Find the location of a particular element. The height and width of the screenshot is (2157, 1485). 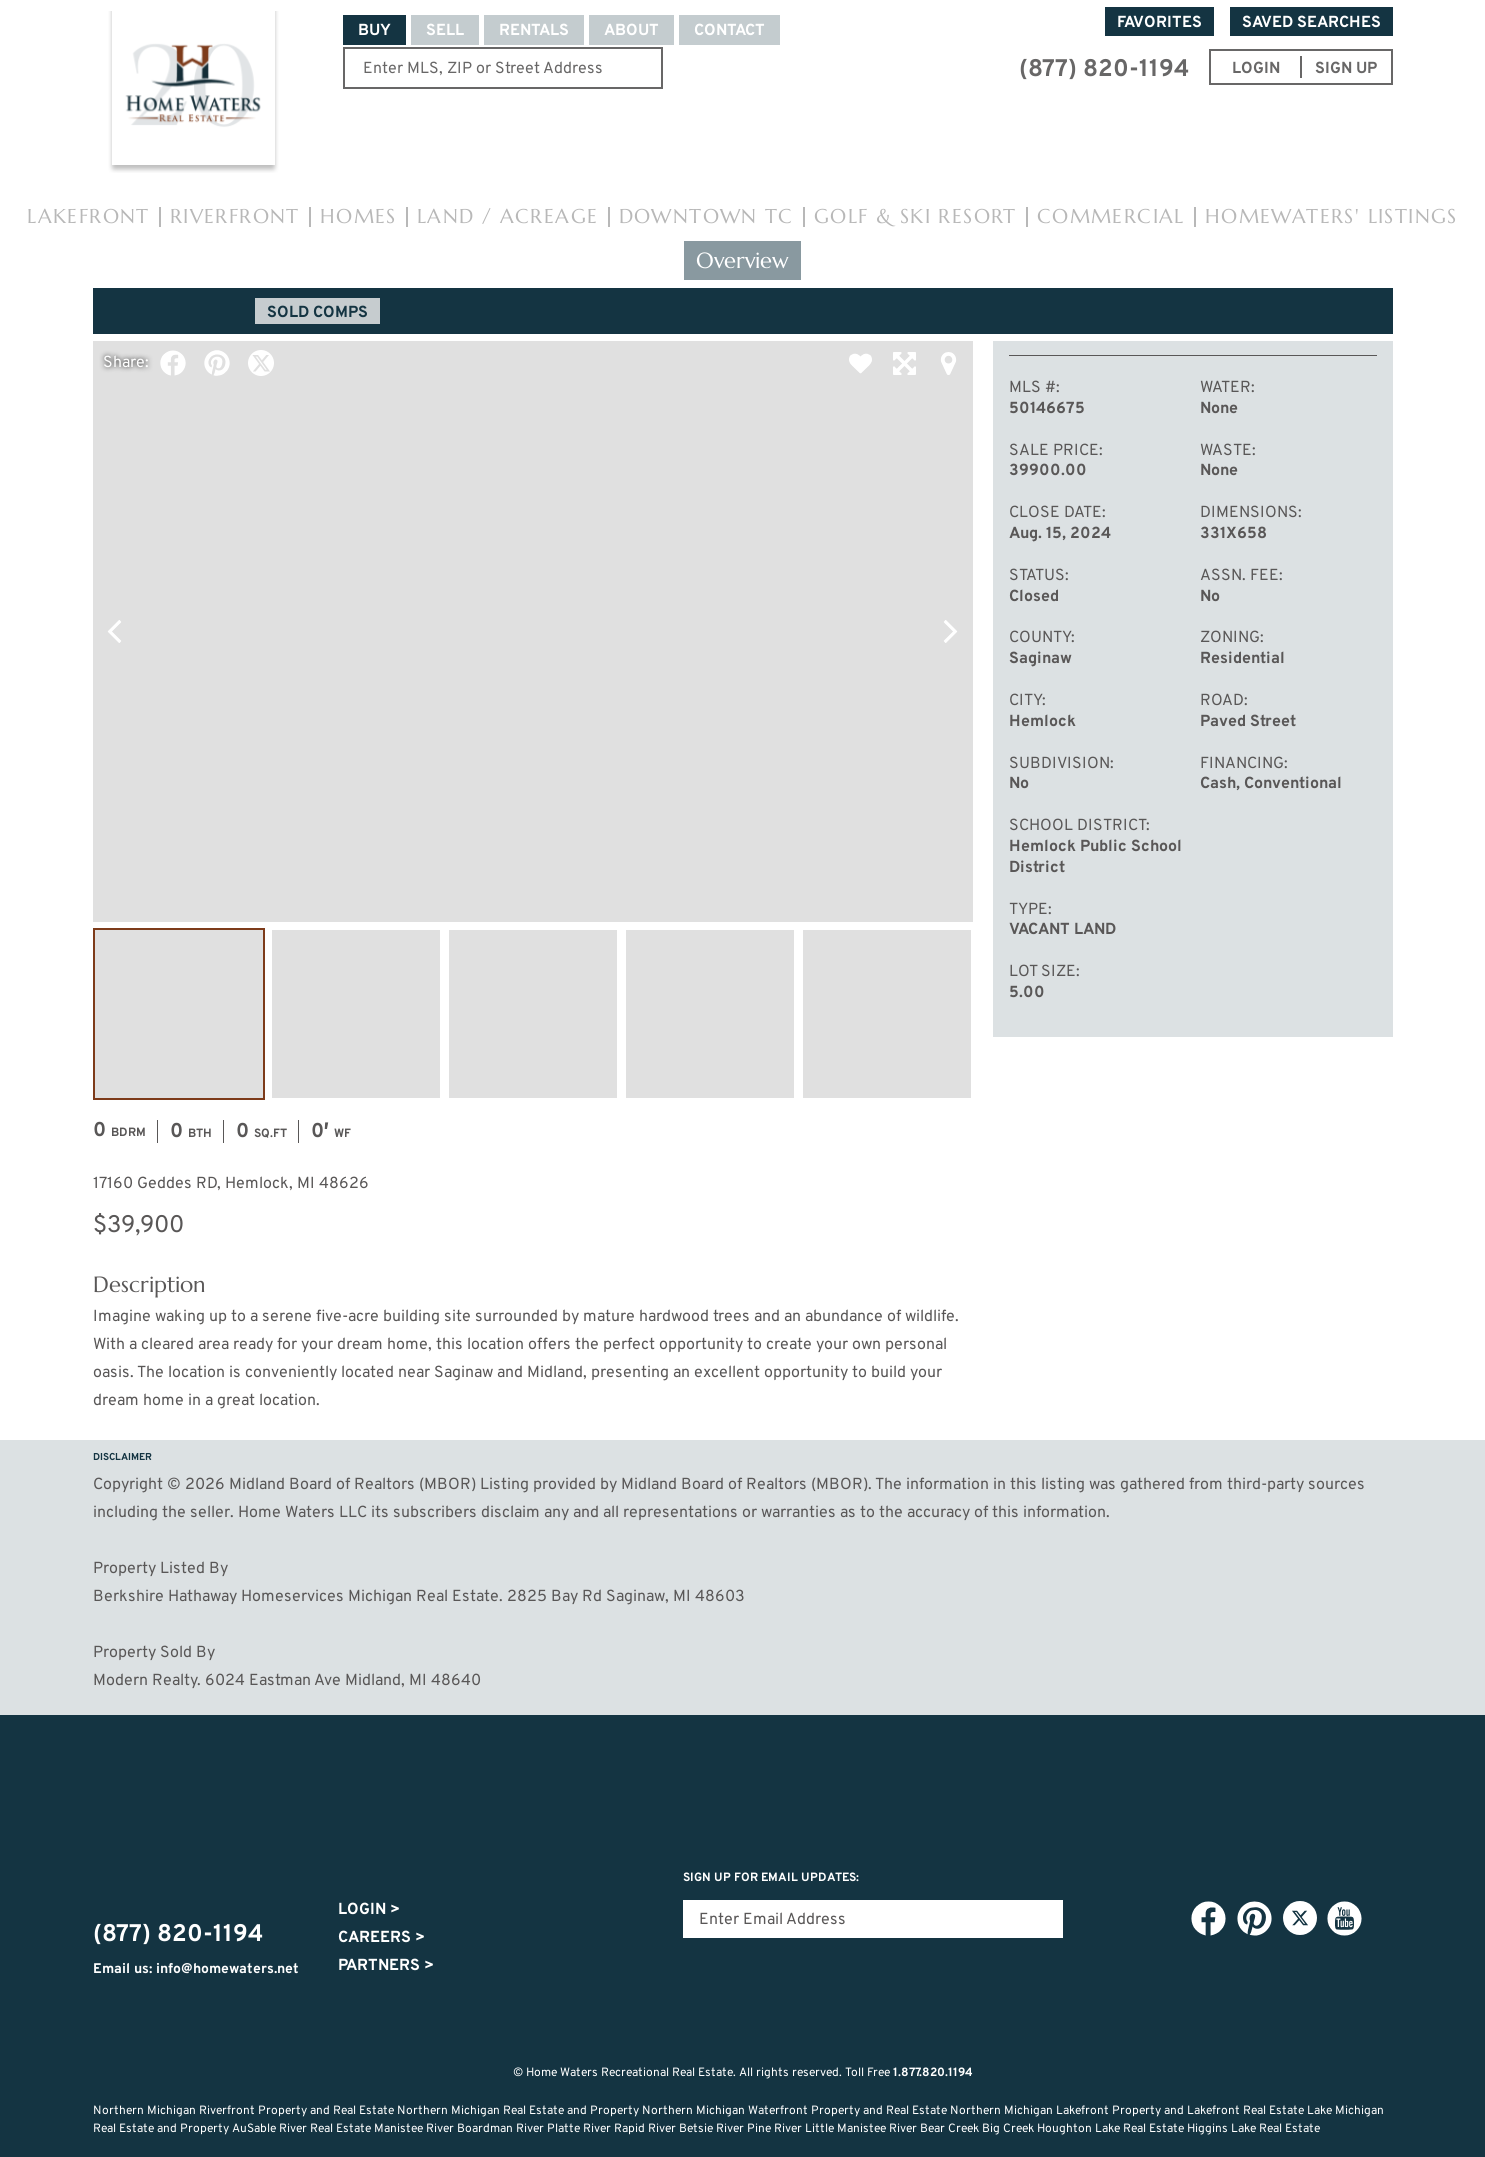

Downtown TC is located at coordinates (706, 216).